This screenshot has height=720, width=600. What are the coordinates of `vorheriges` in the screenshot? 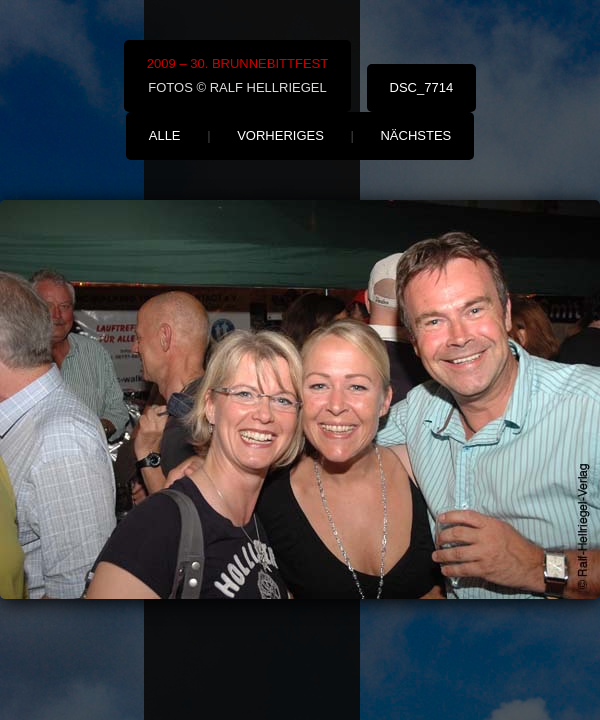 It's located at (280, 135).